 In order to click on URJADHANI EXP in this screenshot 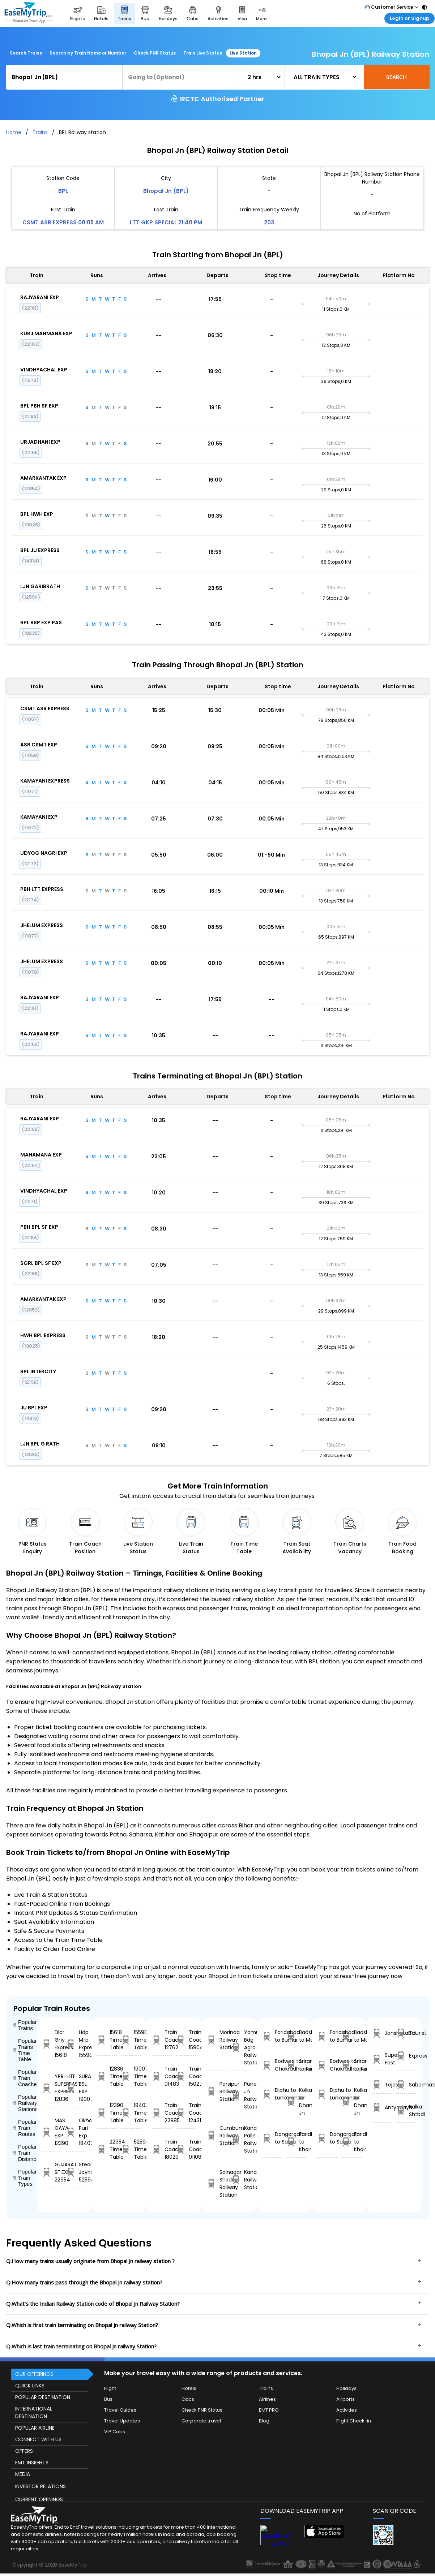, I will do `click(40, 441)`.